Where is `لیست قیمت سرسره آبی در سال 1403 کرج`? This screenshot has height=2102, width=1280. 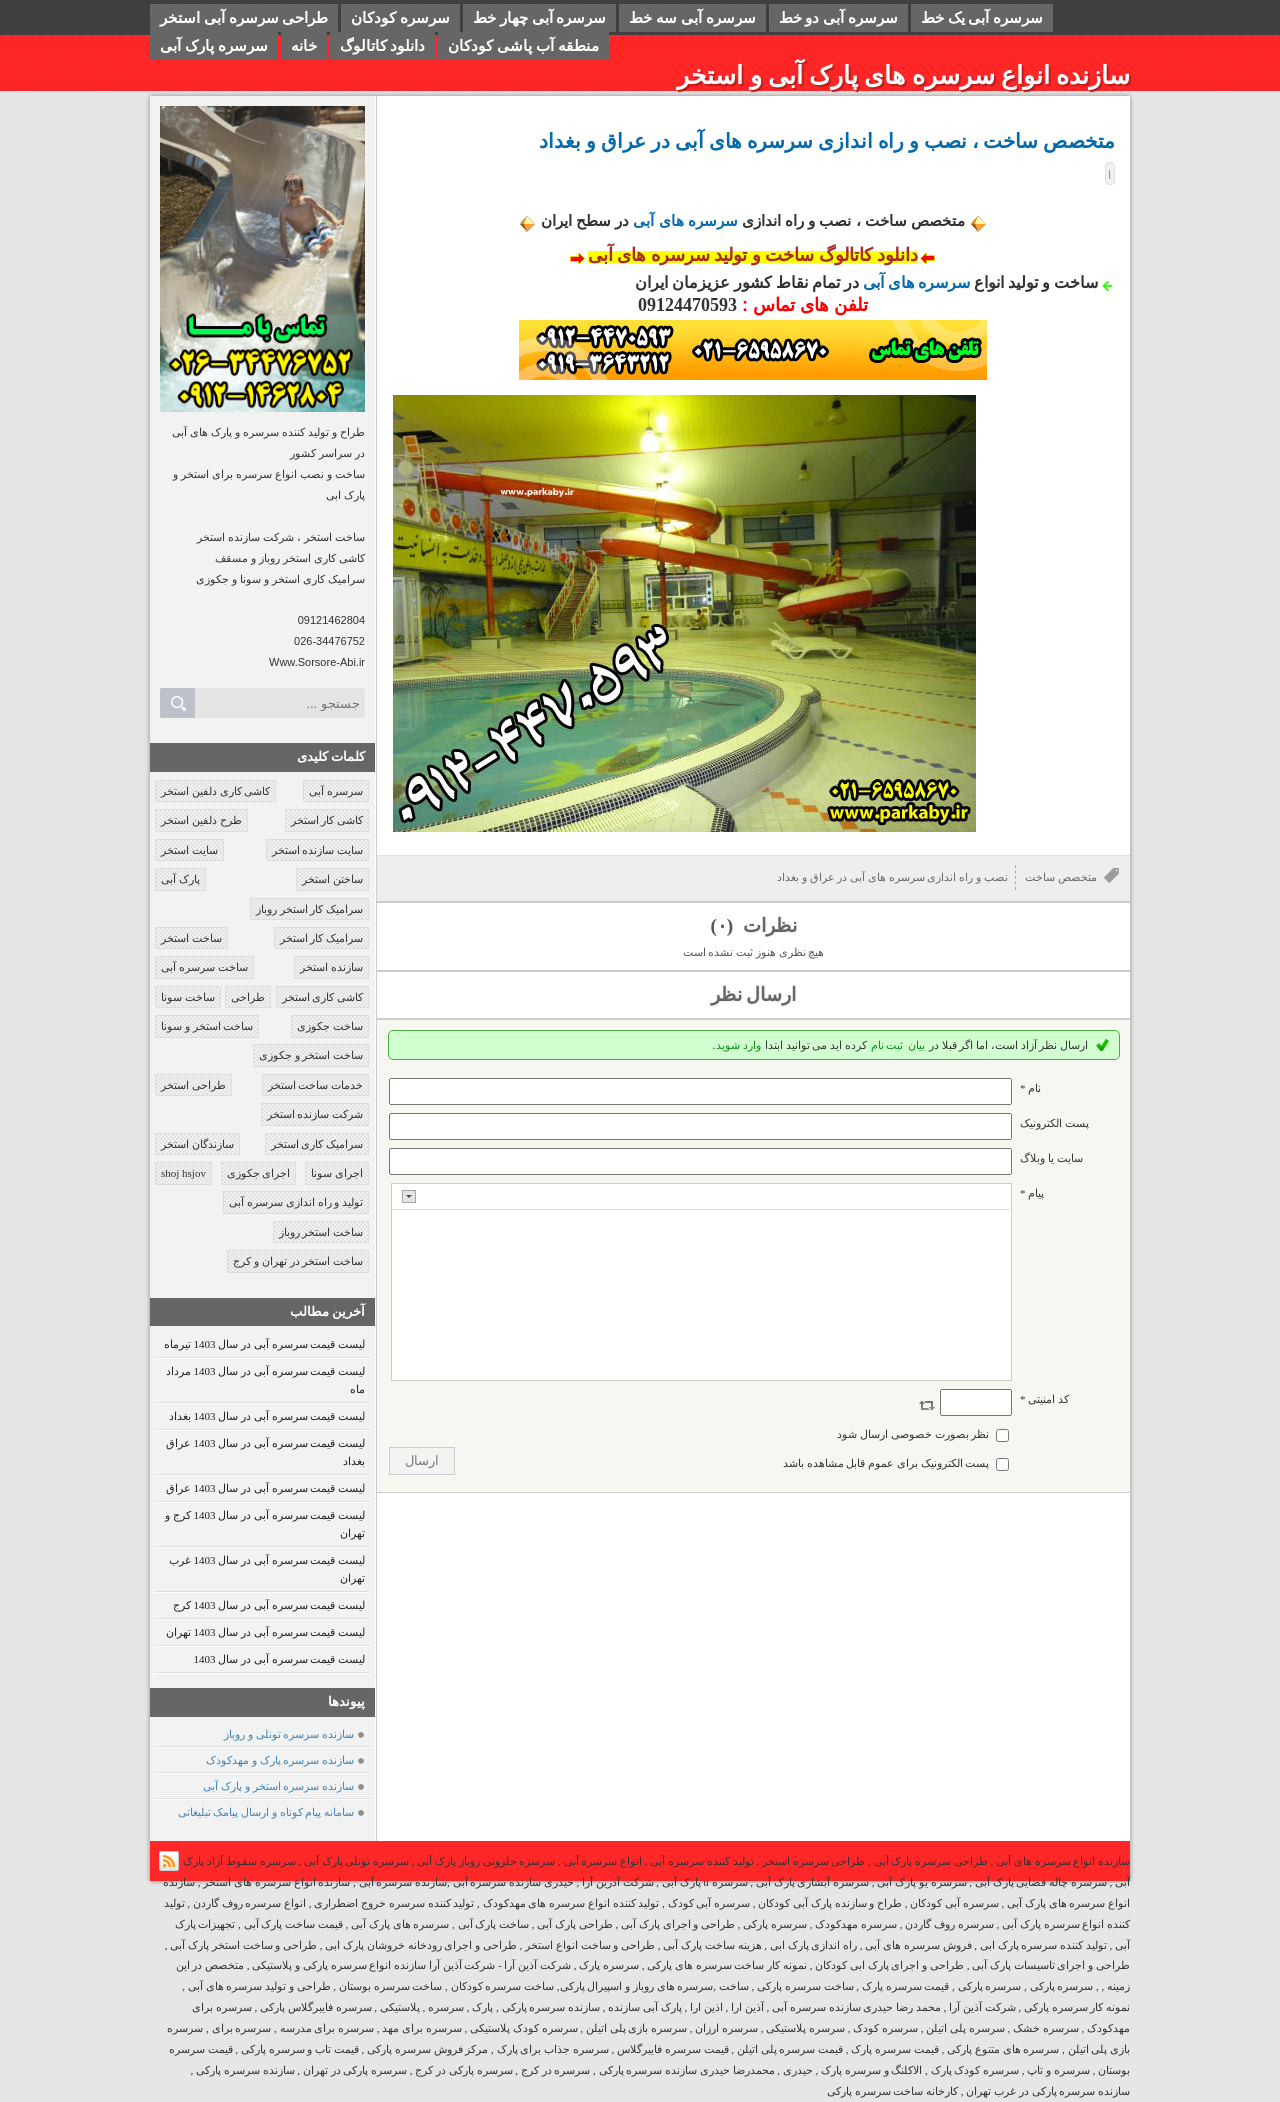
لیست قیمت سرسره آبی در سال 1403 کرج is located at coordinates (269, 1605).